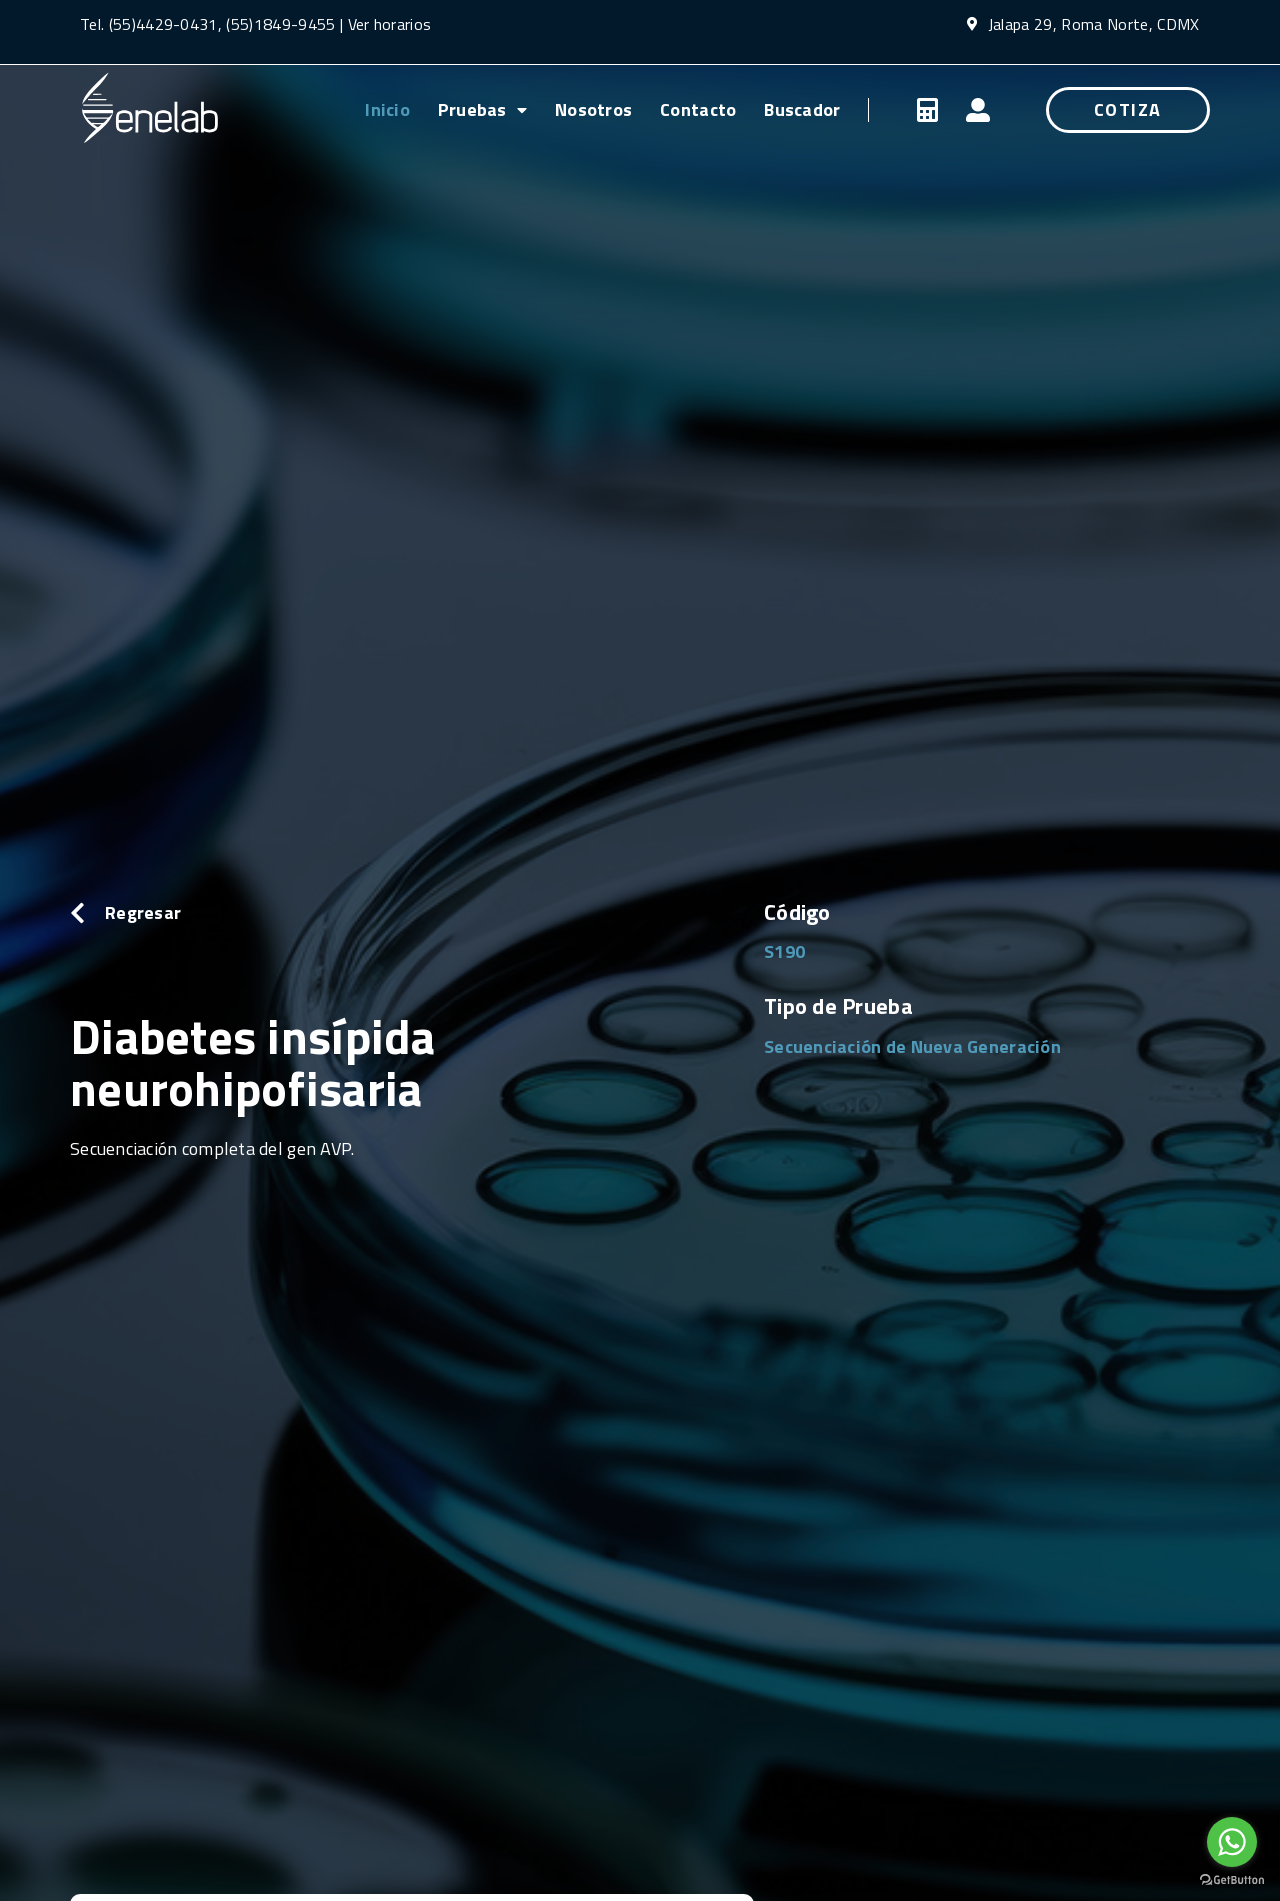  What do you see at coordinates (278, 24) in the screenshot?
I see `(55)1849-9455` at bounding box center [278, 24].